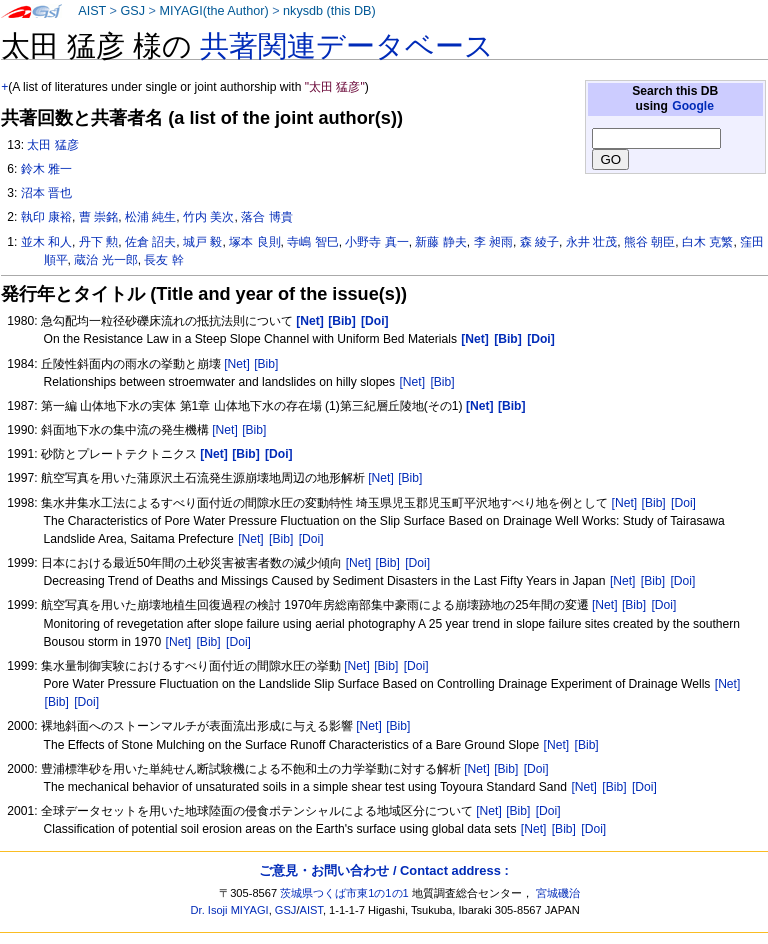 This screenshot has width=768, height=944. What do you see at coordinates (493, 242) in the screenshot?
I see `李 昶雨` at bounding box center [493, 242].